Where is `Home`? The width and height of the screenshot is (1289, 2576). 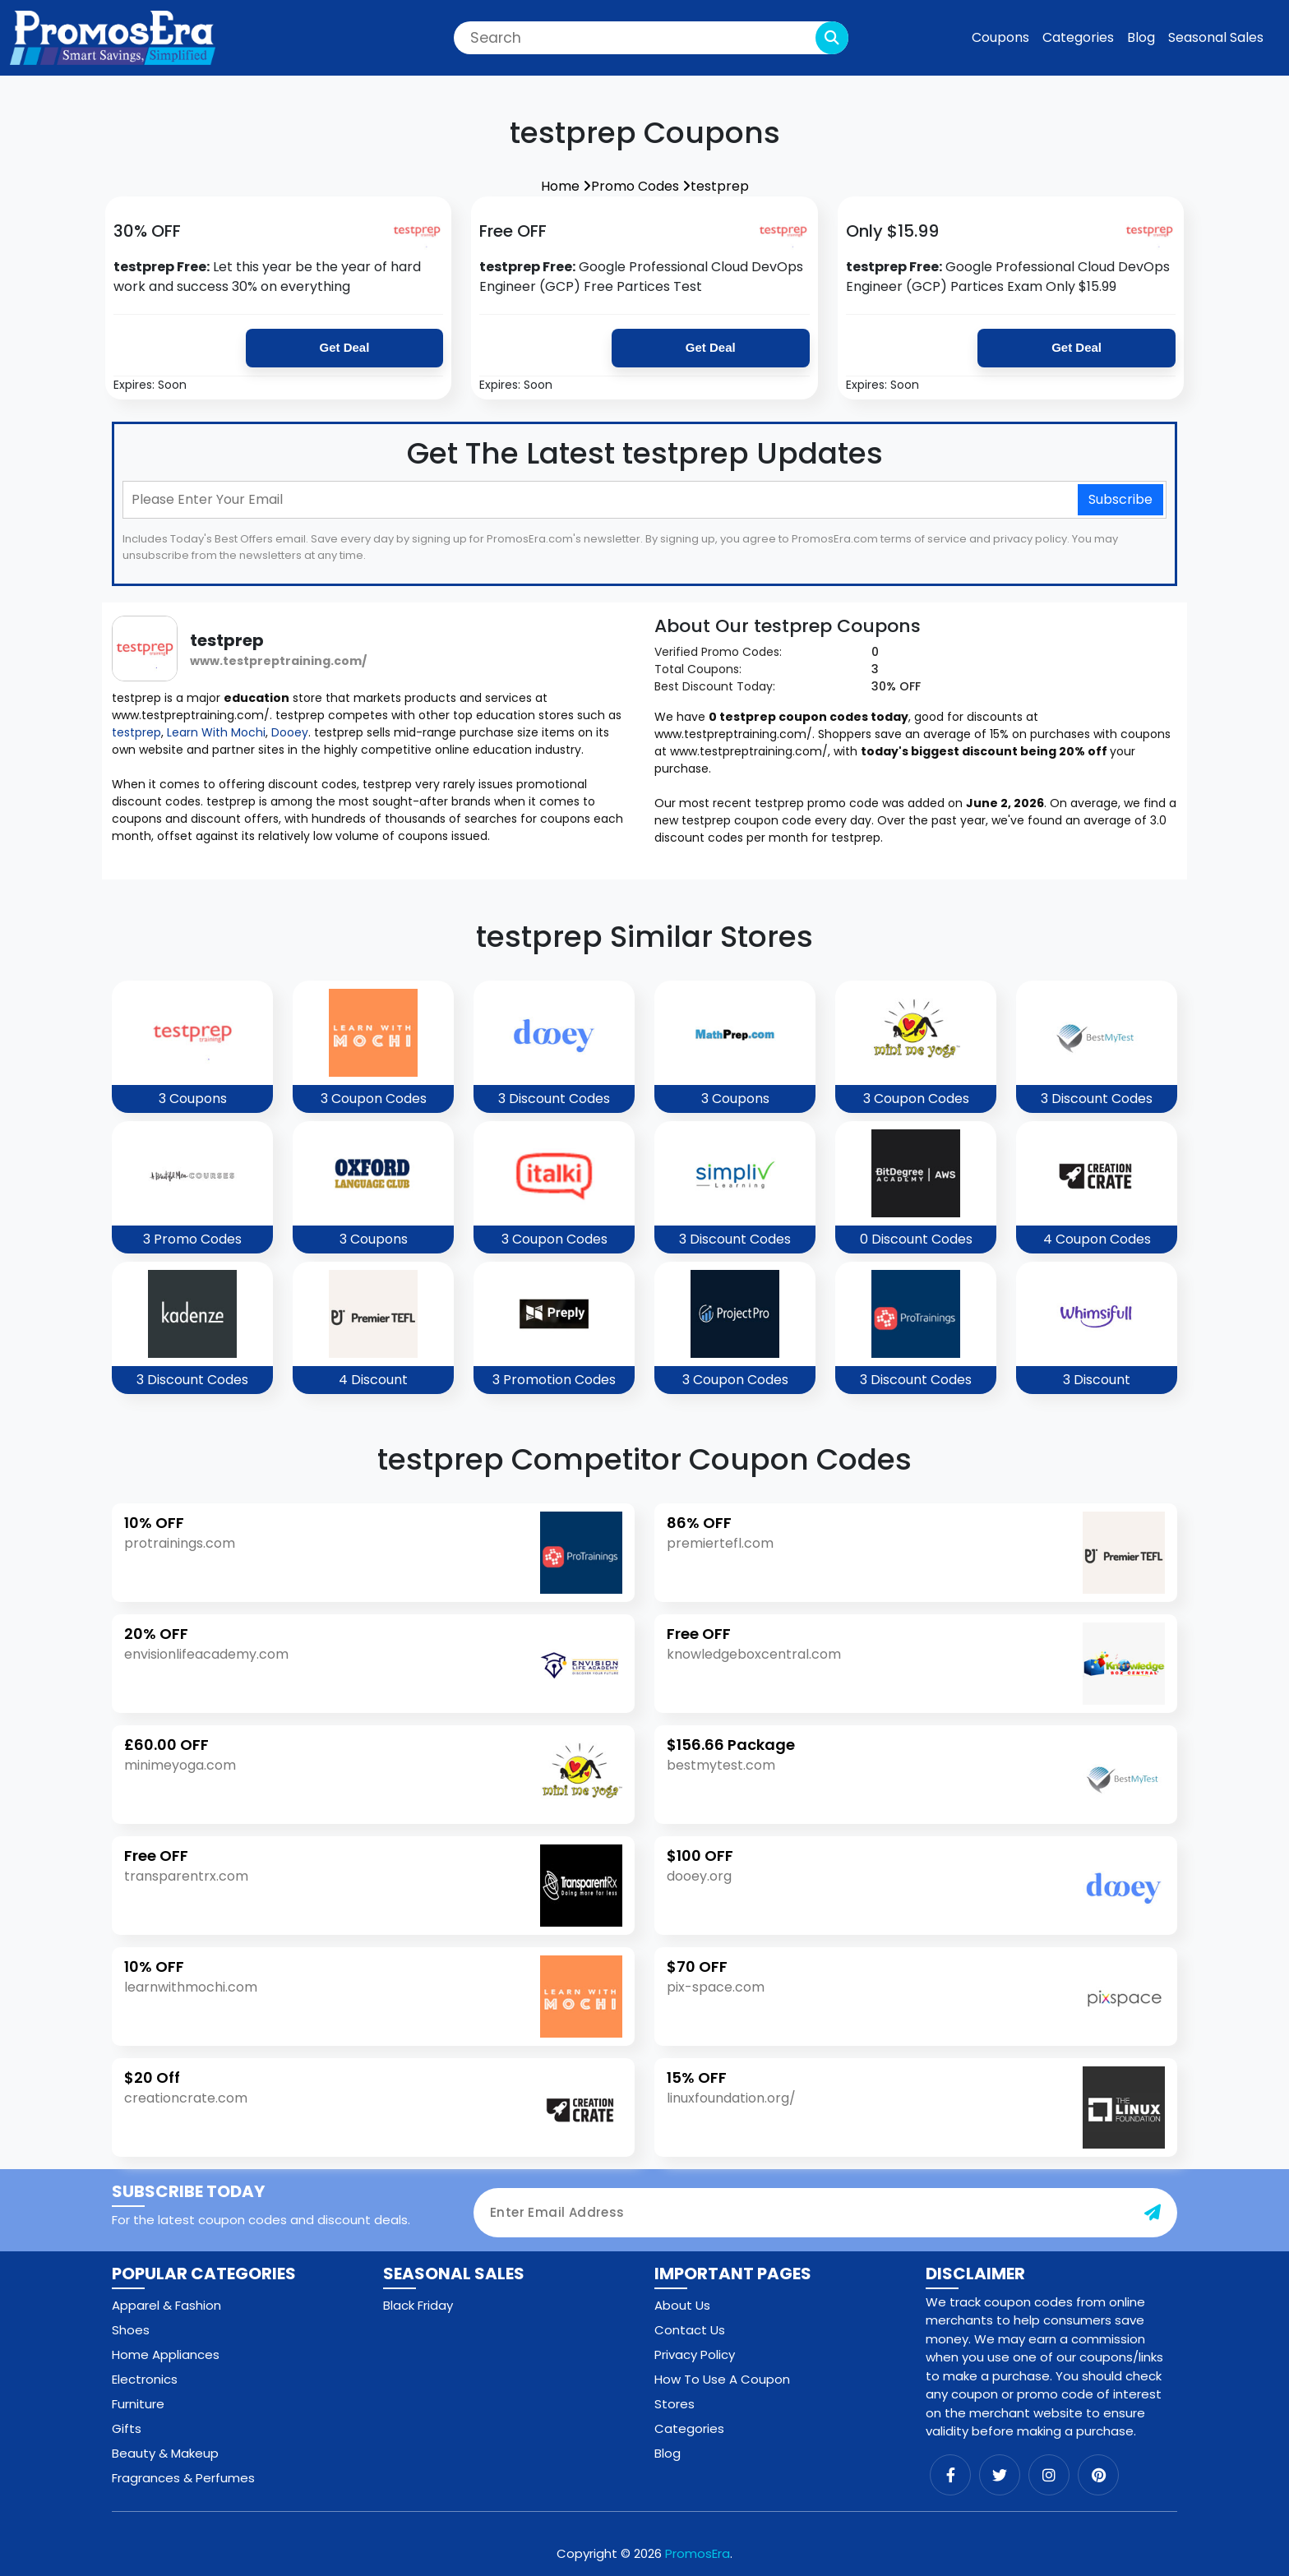 Home is located at coordinates (566, 186).